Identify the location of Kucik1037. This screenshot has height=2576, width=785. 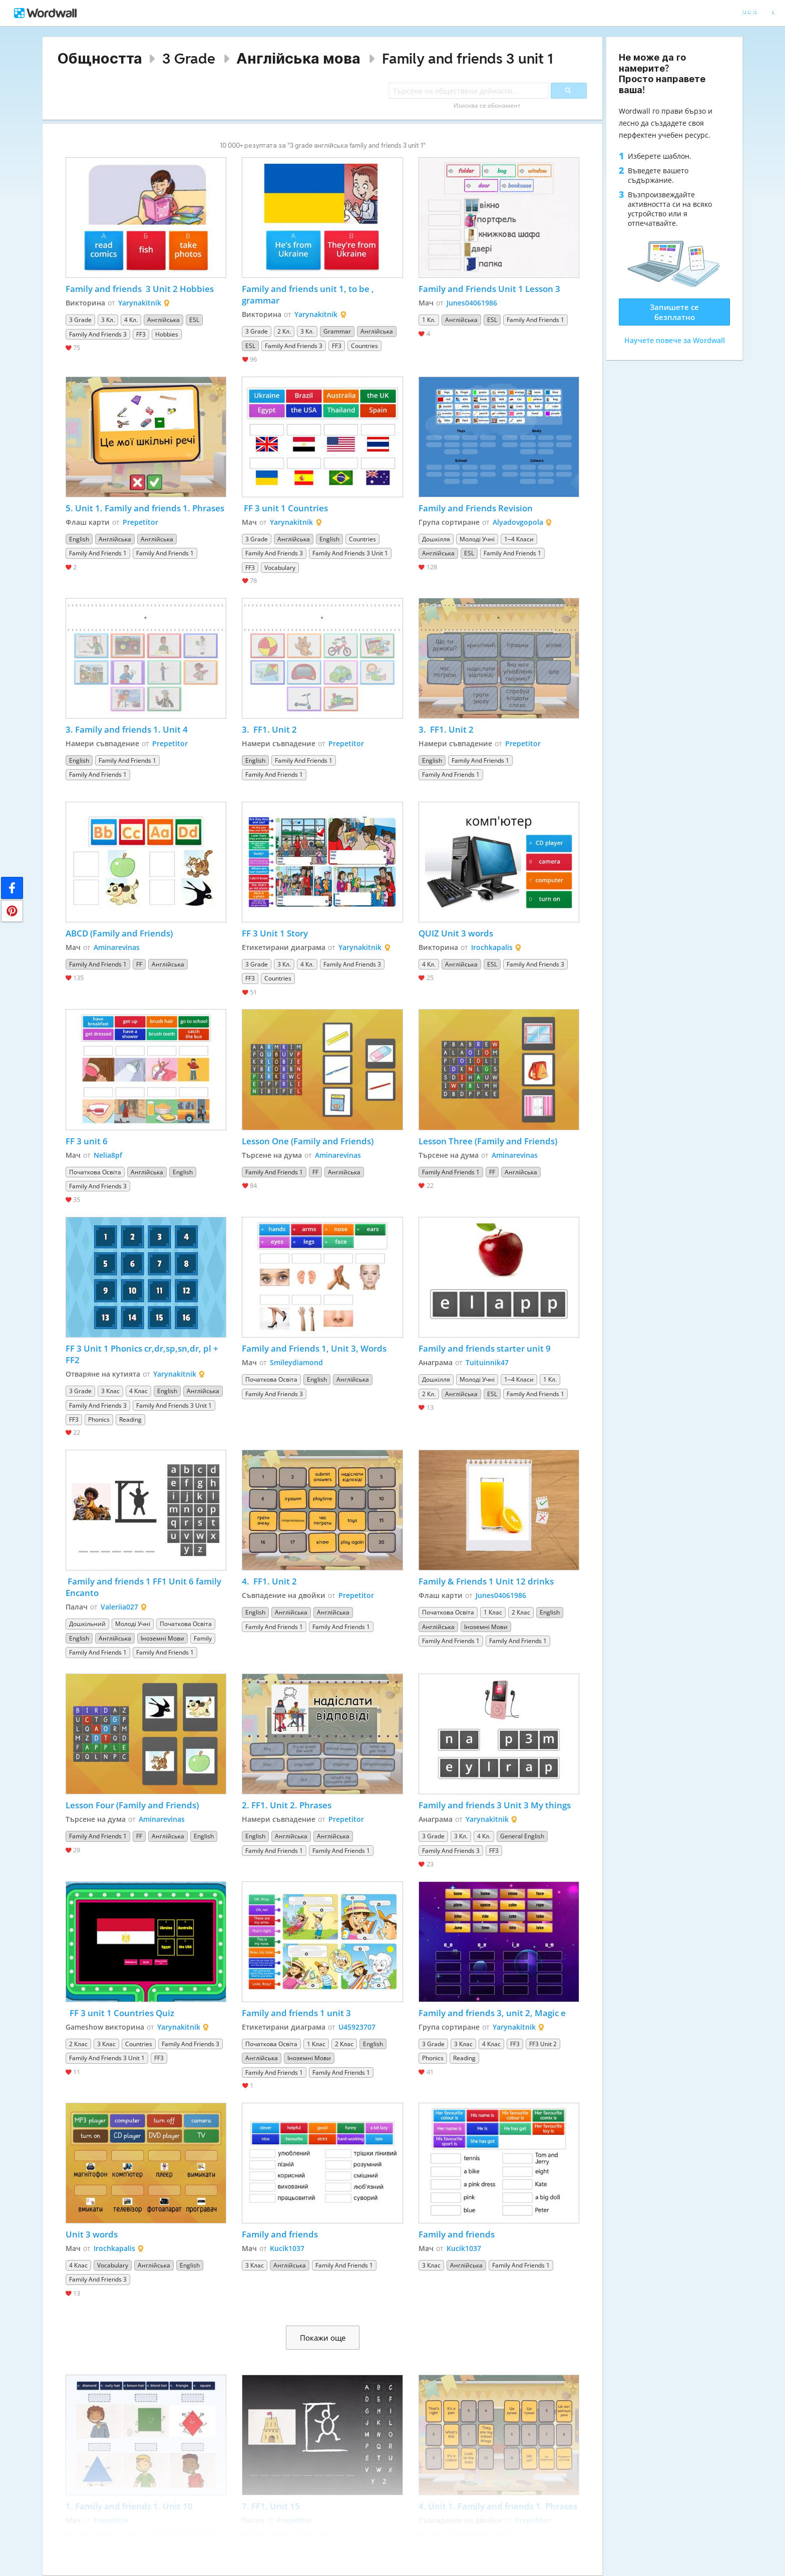
(287, 2248).